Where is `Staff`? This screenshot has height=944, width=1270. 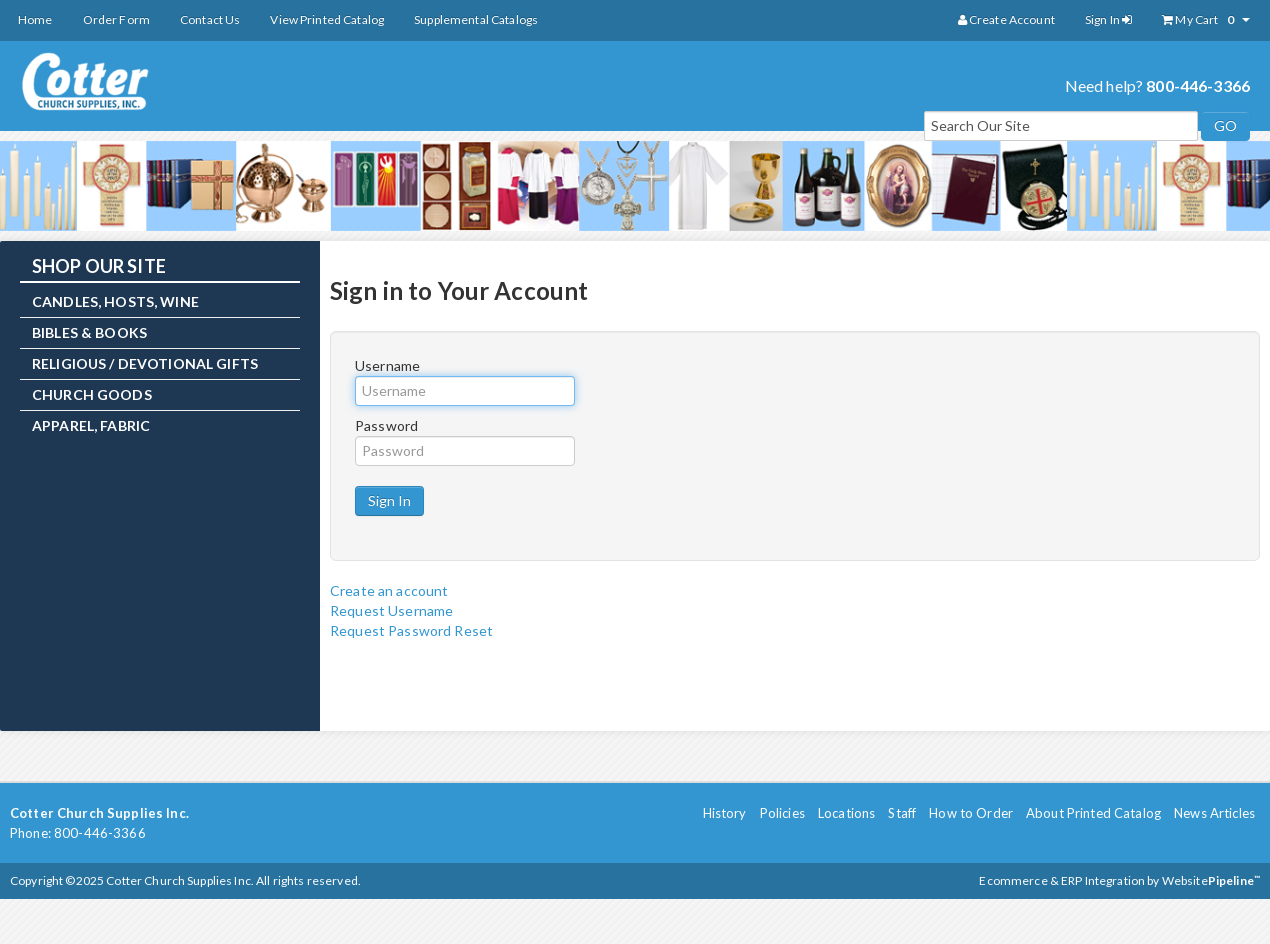 Staff is located at coordinates (902, 813).